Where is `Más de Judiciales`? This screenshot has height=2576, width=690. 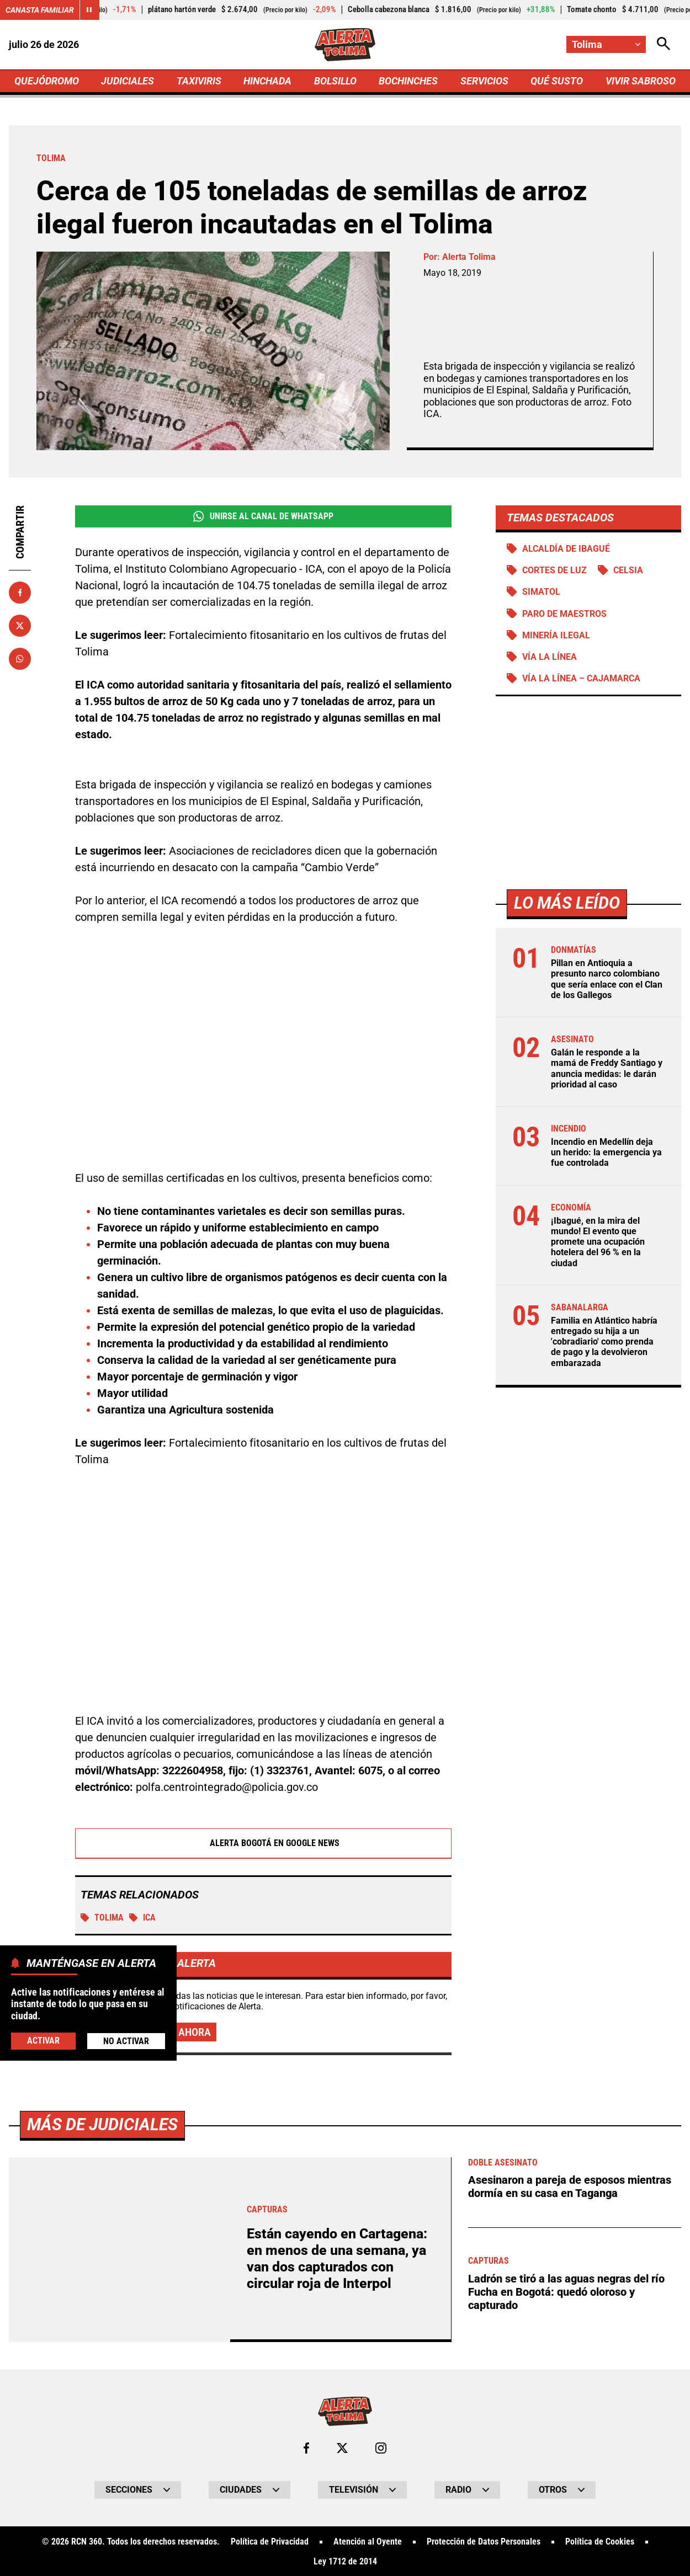 Más de Judiciales is located at coordinates (102, 2502).